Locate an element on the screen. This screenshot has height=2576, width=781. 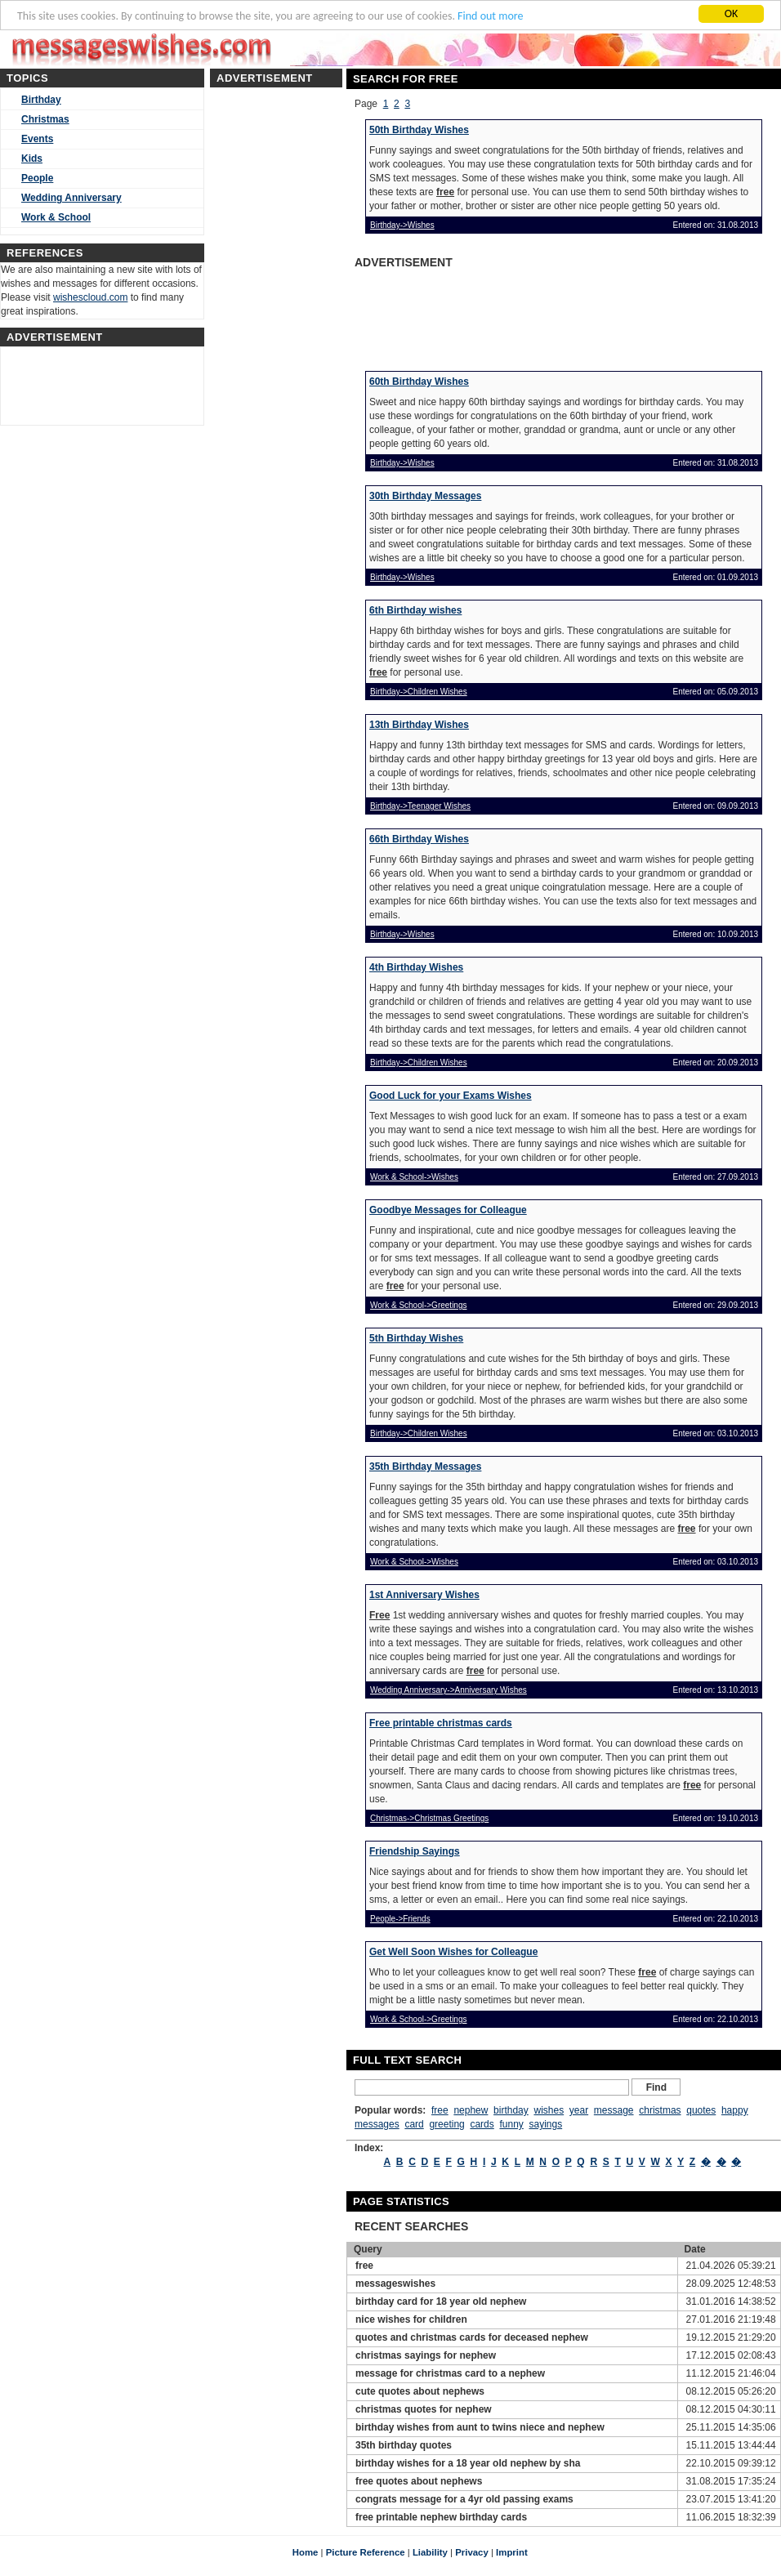
OK is located at coordinates (732, 13).